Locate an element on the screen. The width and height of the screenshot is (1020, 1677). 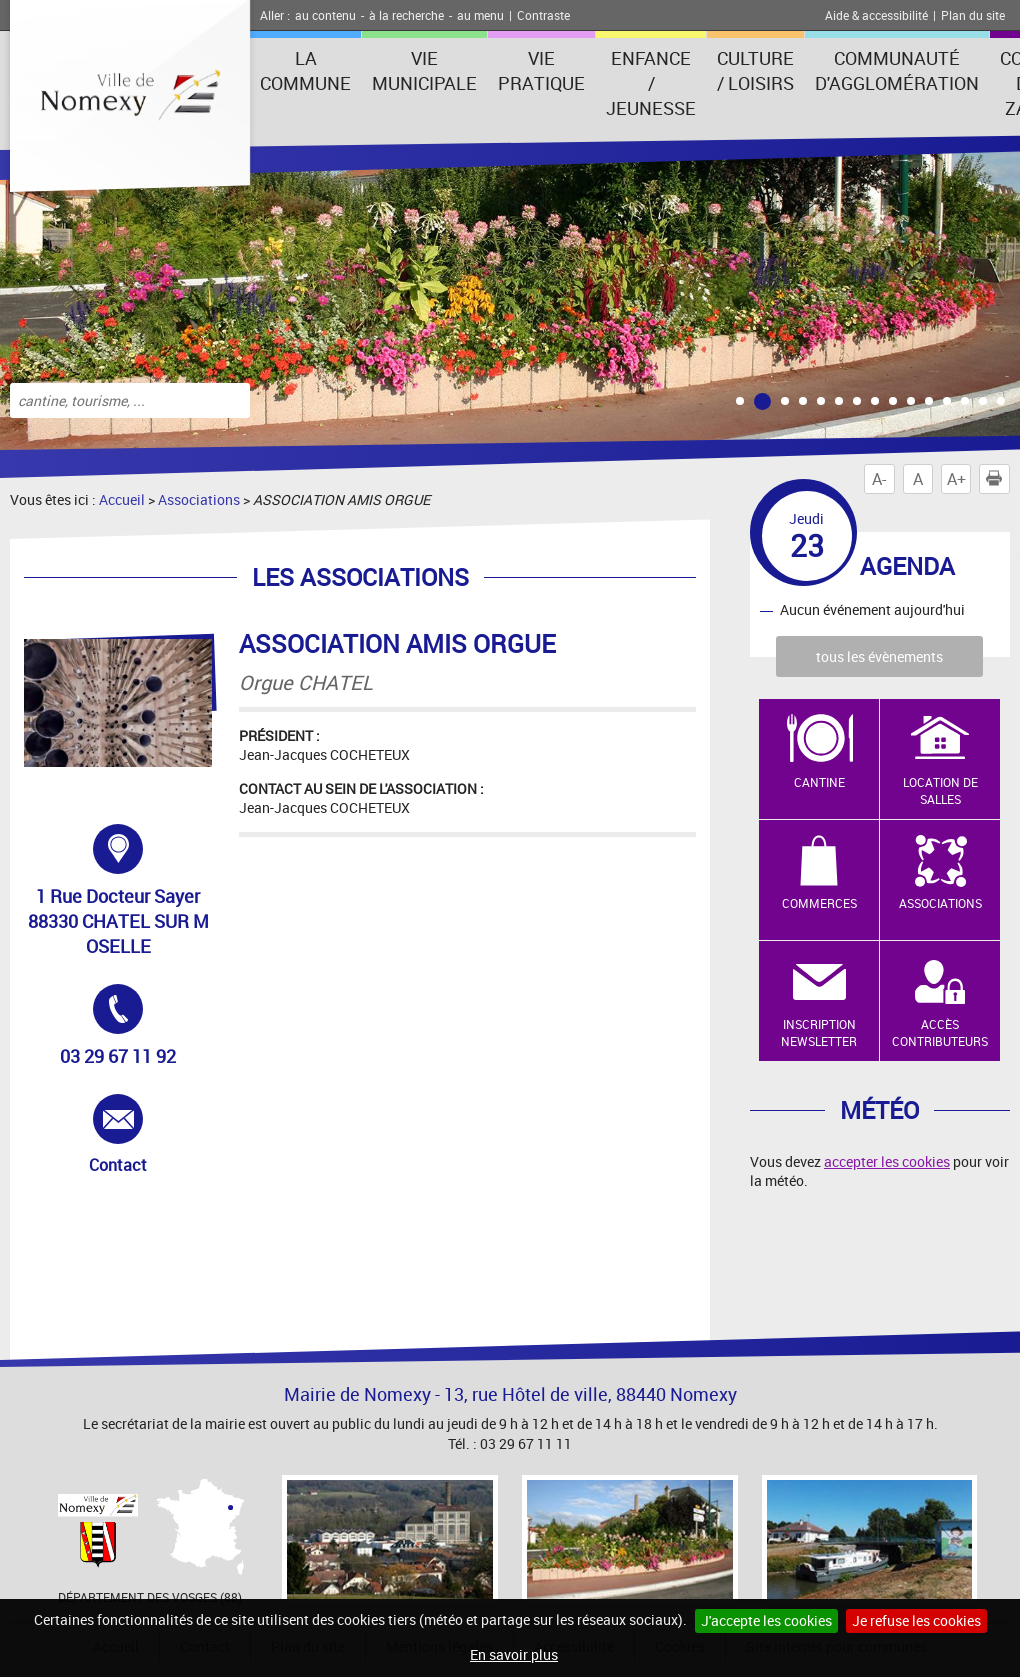
Vie municipale is located at coordinates (424, 70).